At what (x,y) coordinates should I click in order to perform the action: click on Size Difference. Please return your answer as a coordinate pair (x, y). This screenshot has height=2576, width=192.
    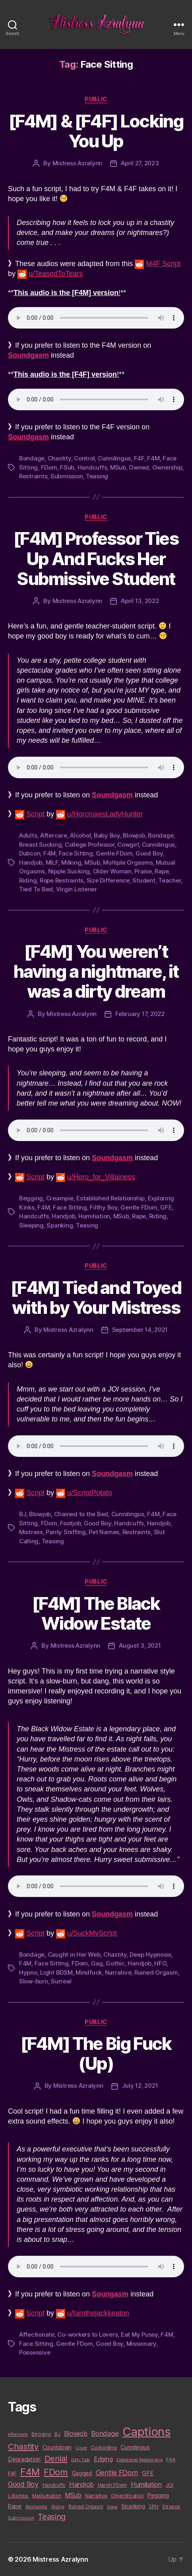
    Looking at the image, I should click on (108, 880).